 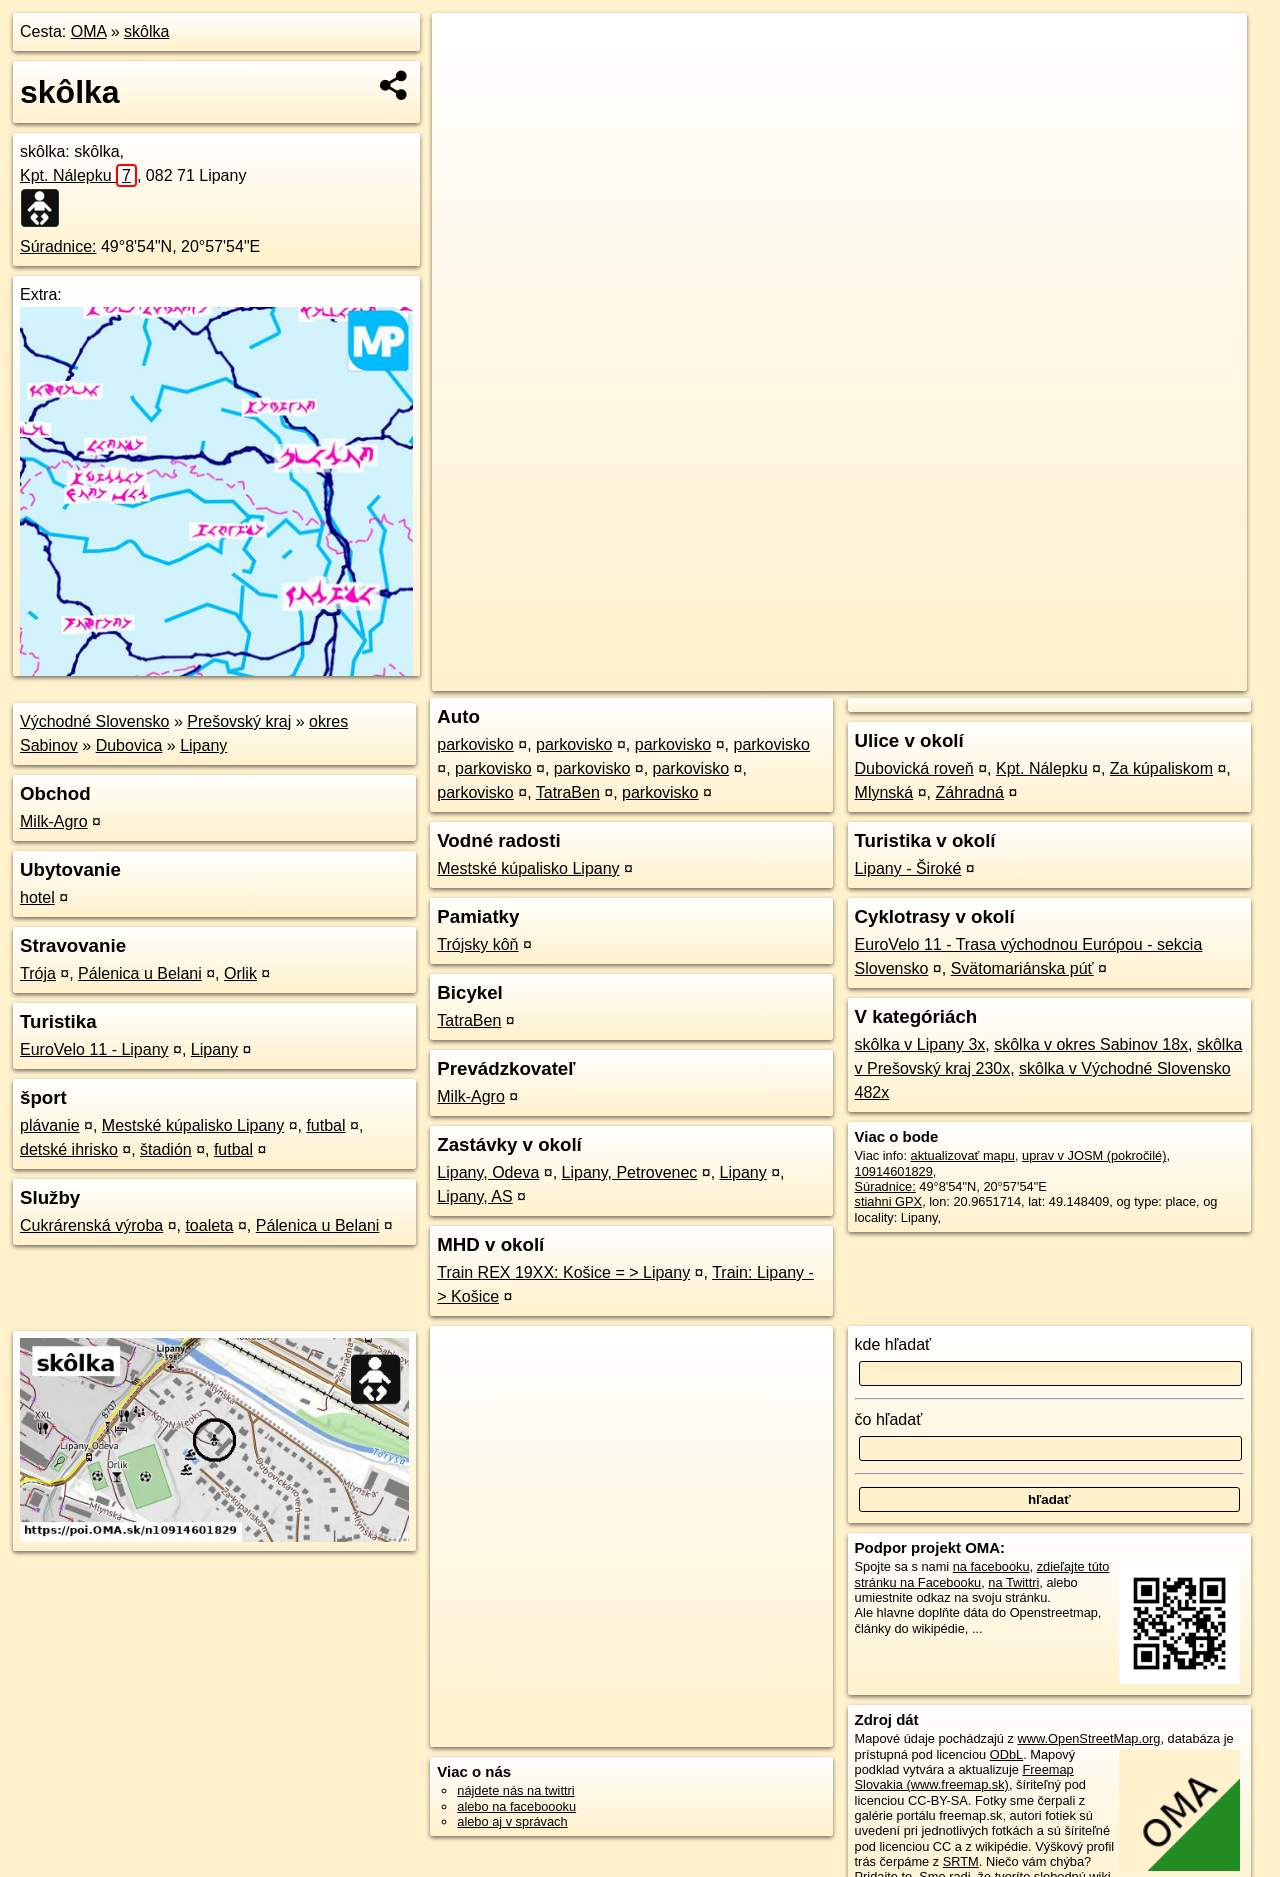 I want to click on nájdete nás na twittri, so click(x=515, y=1790).